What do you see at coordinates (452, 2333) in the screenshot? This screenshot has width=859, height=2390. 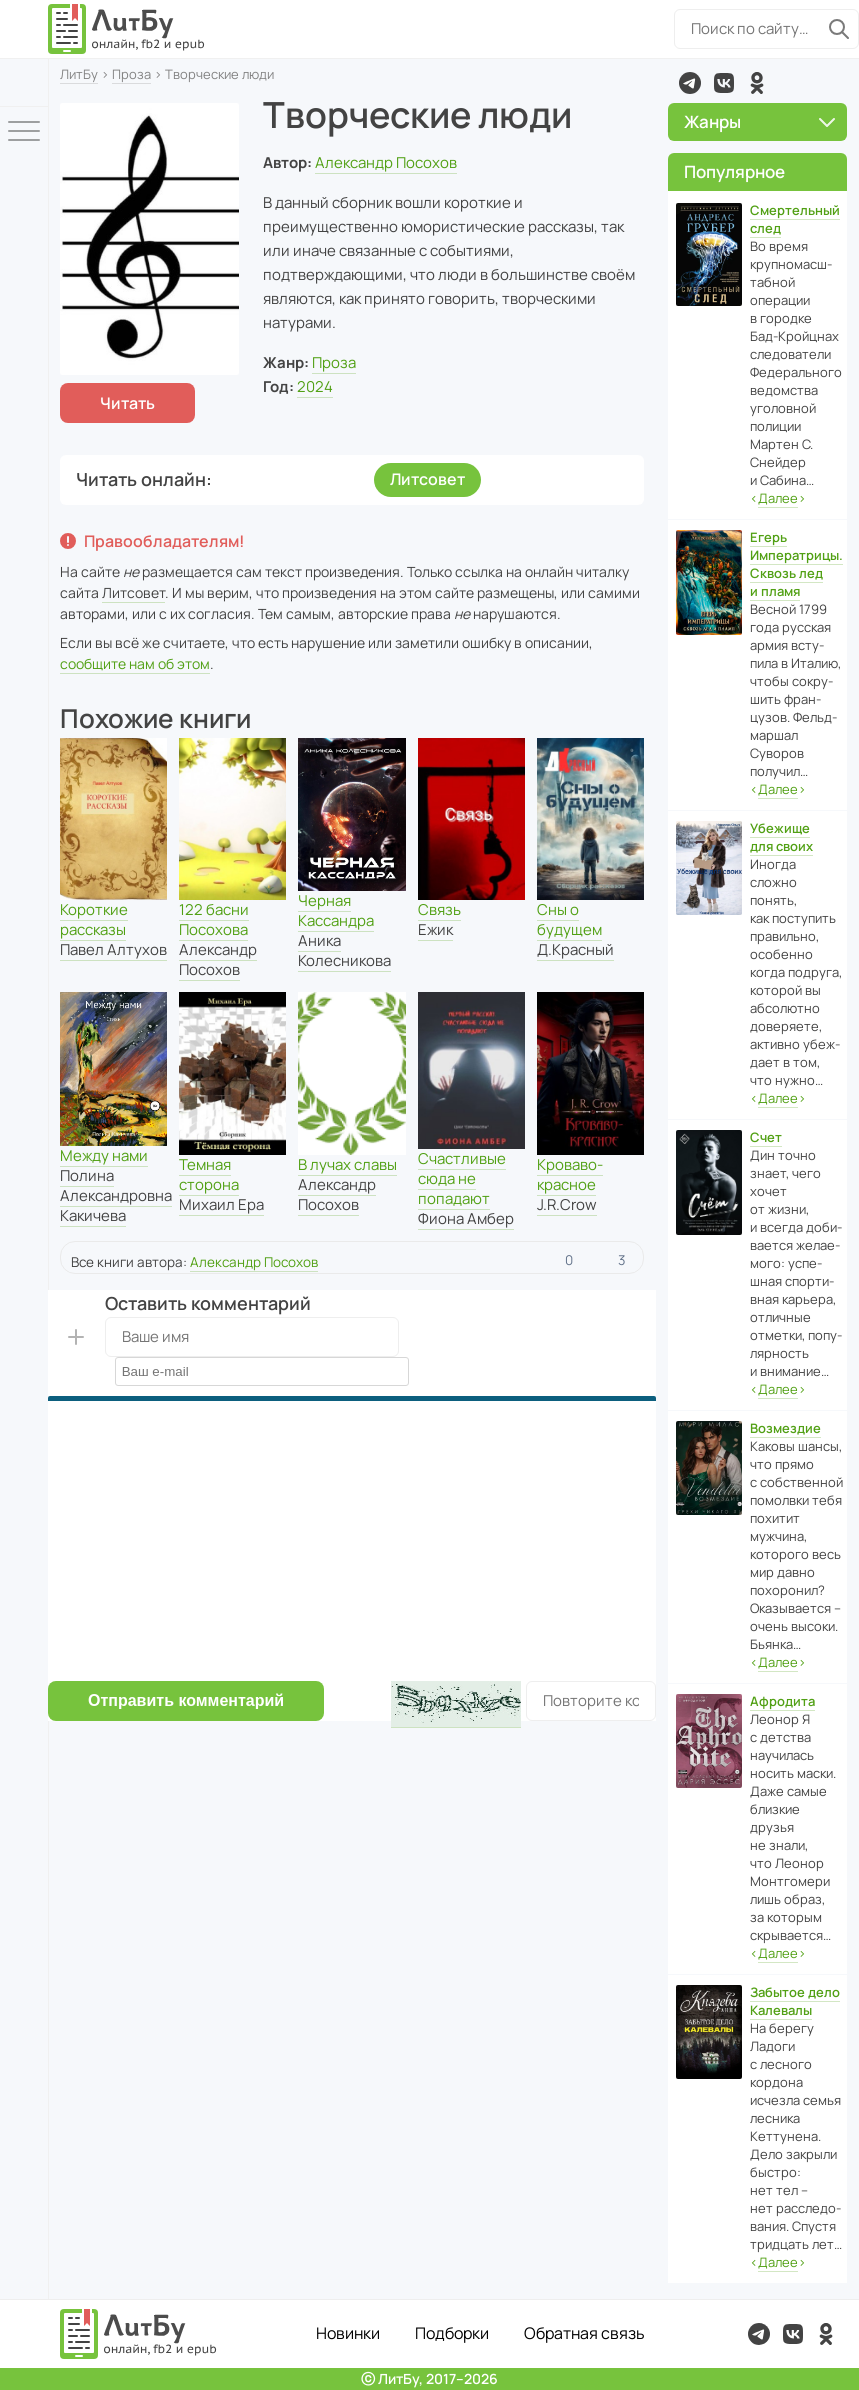 I see `Подборки` at bounding box center [452, 2333].